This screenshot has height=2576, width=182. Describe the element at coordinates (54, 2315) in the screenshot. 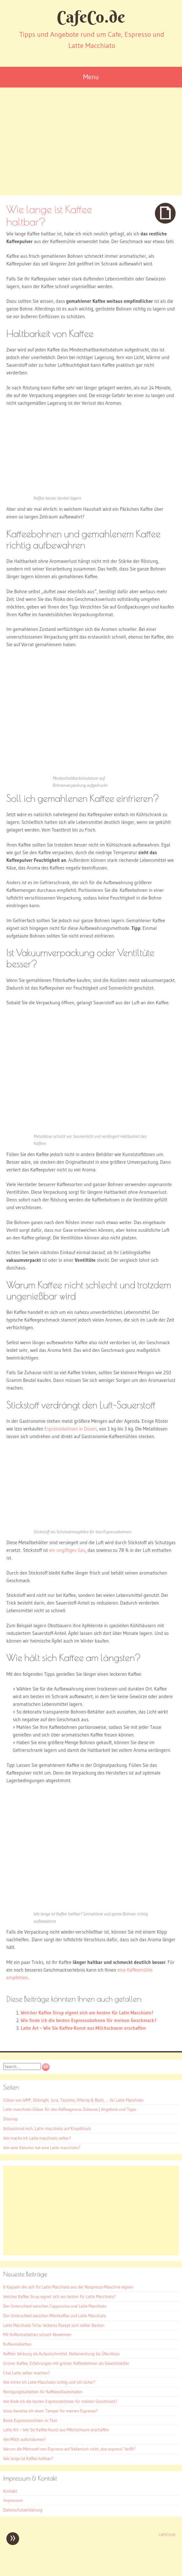

I see `Der Unterschied zwischen Milchkaffee und Latte Macchiato` at that location.